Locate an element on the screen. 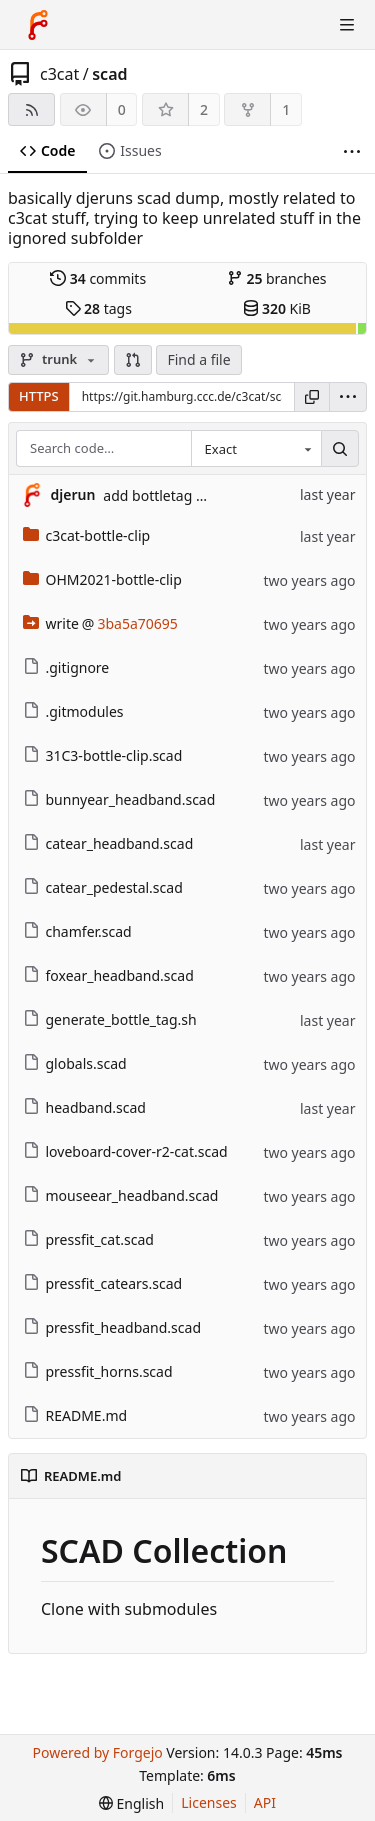 This screenshot has height=1821, width=375. pressfit_headband.scad is located at coordinates (112, 1327).